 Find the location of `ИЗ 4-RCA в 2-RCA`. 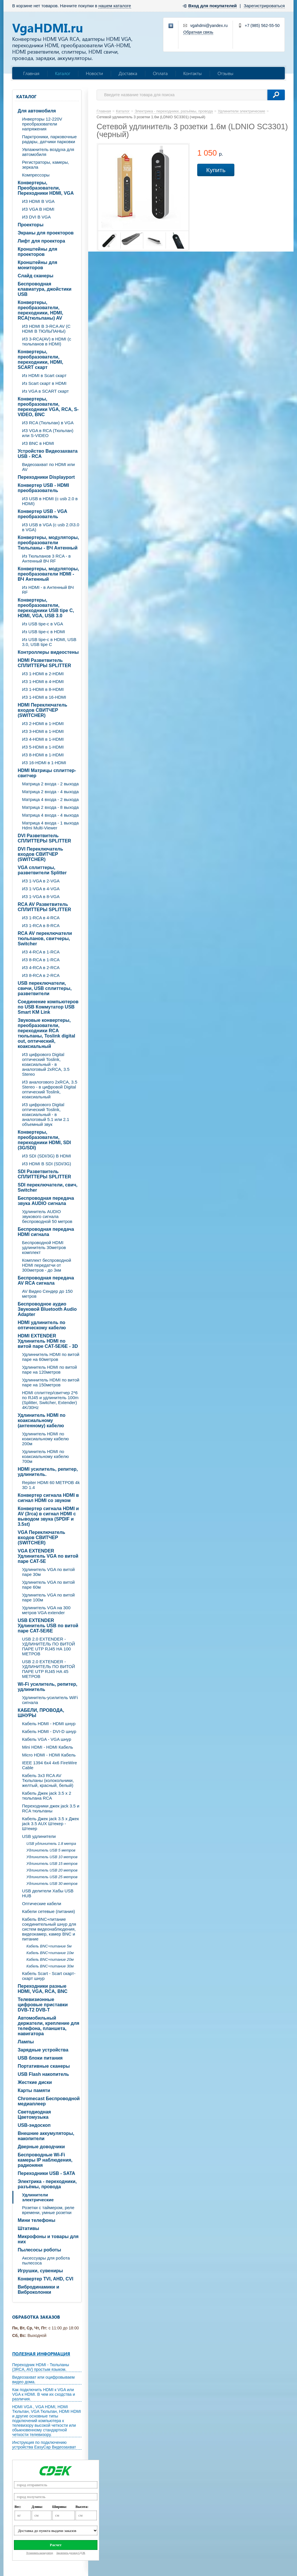

ИЗ 4-RCA в 2-RCA is located at coordinates (41, 967).